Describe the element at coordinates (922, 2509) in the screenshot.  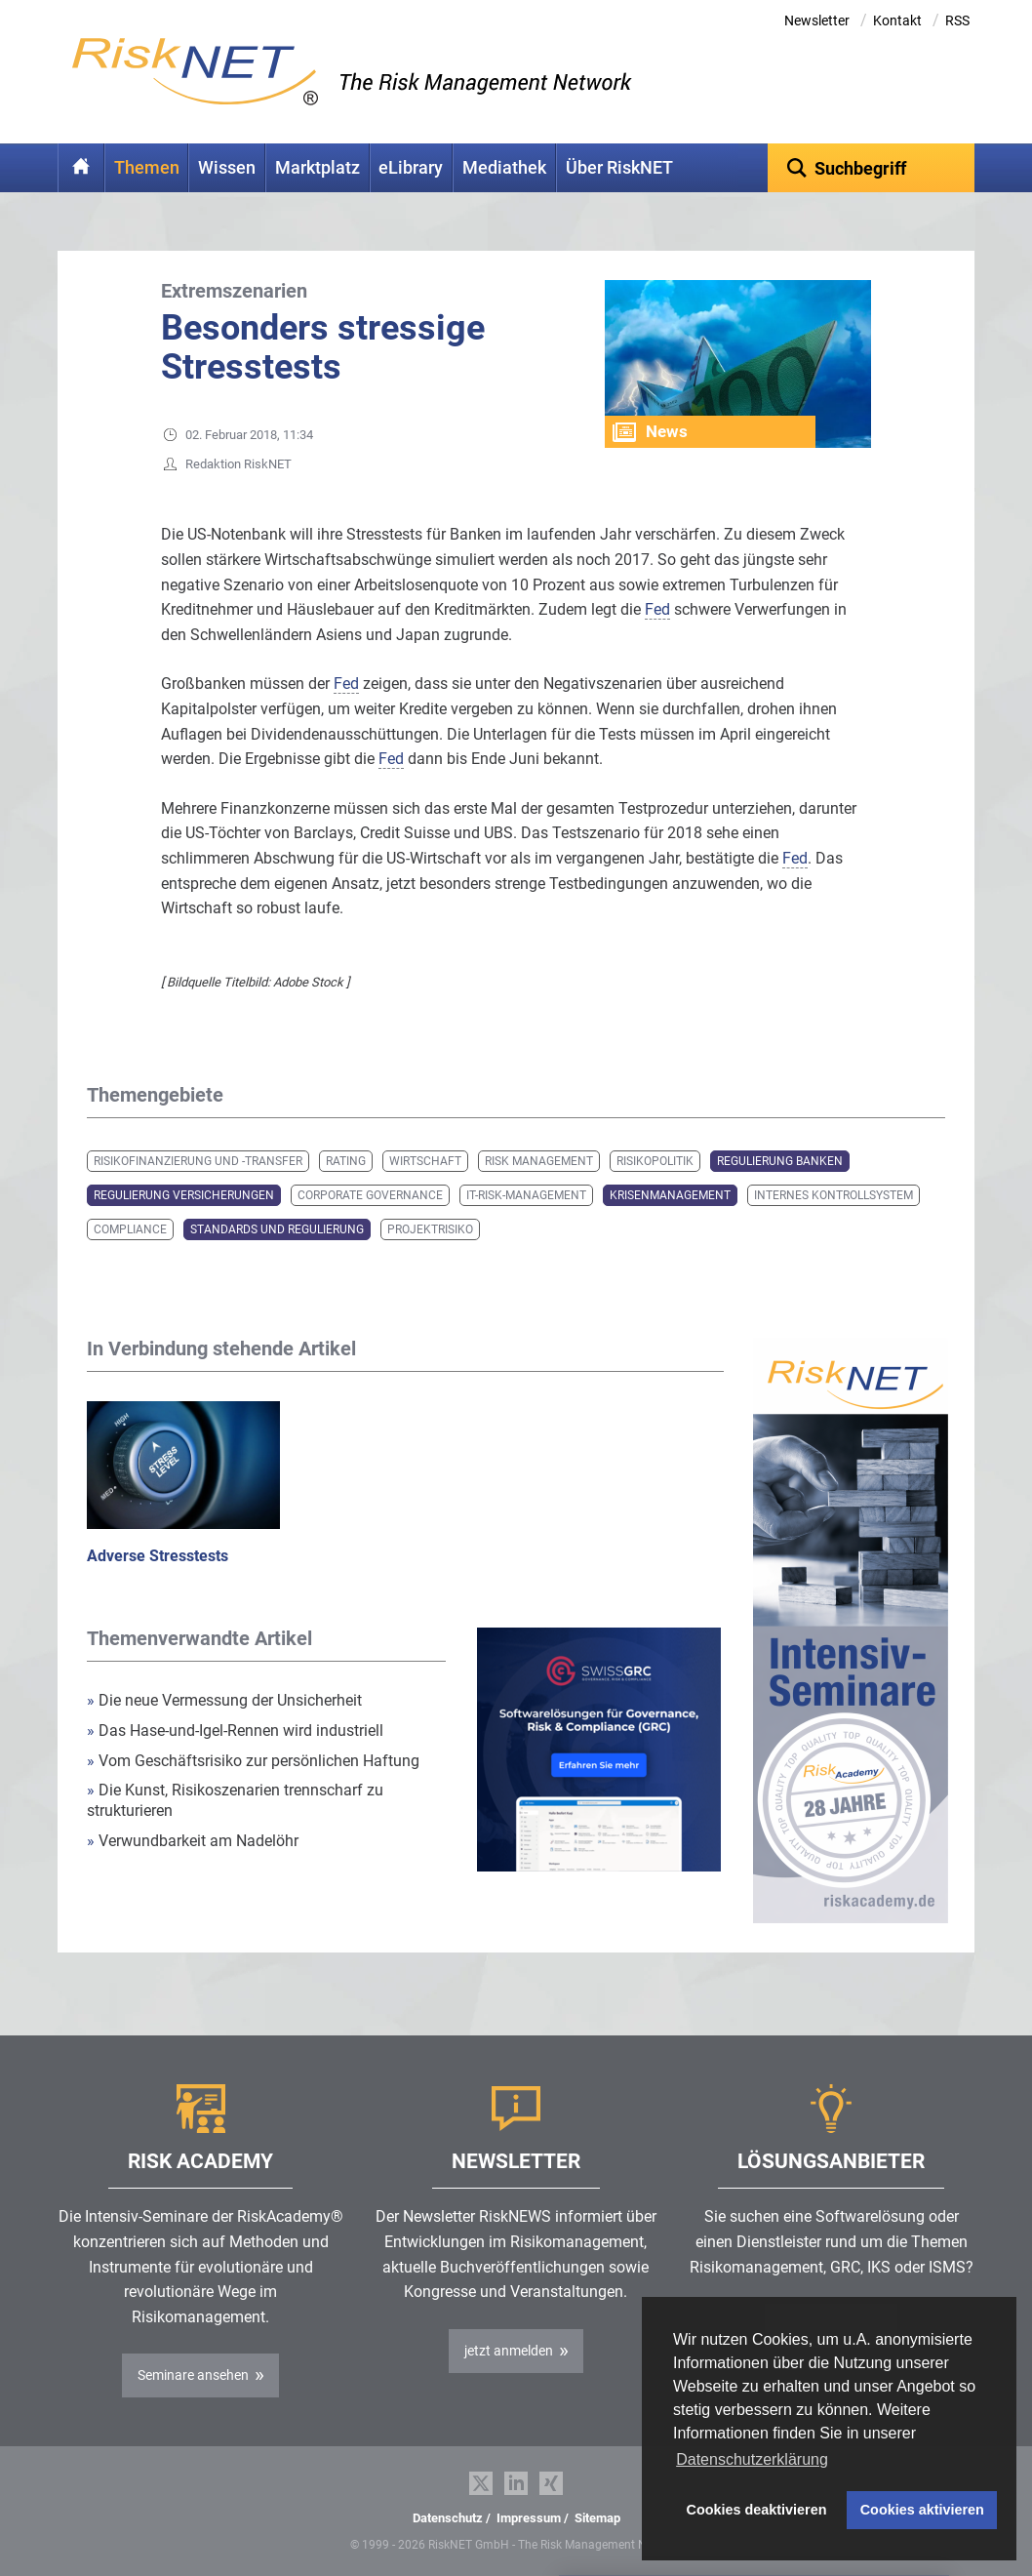
I see `Cookies aktivieren [button]` at that location.